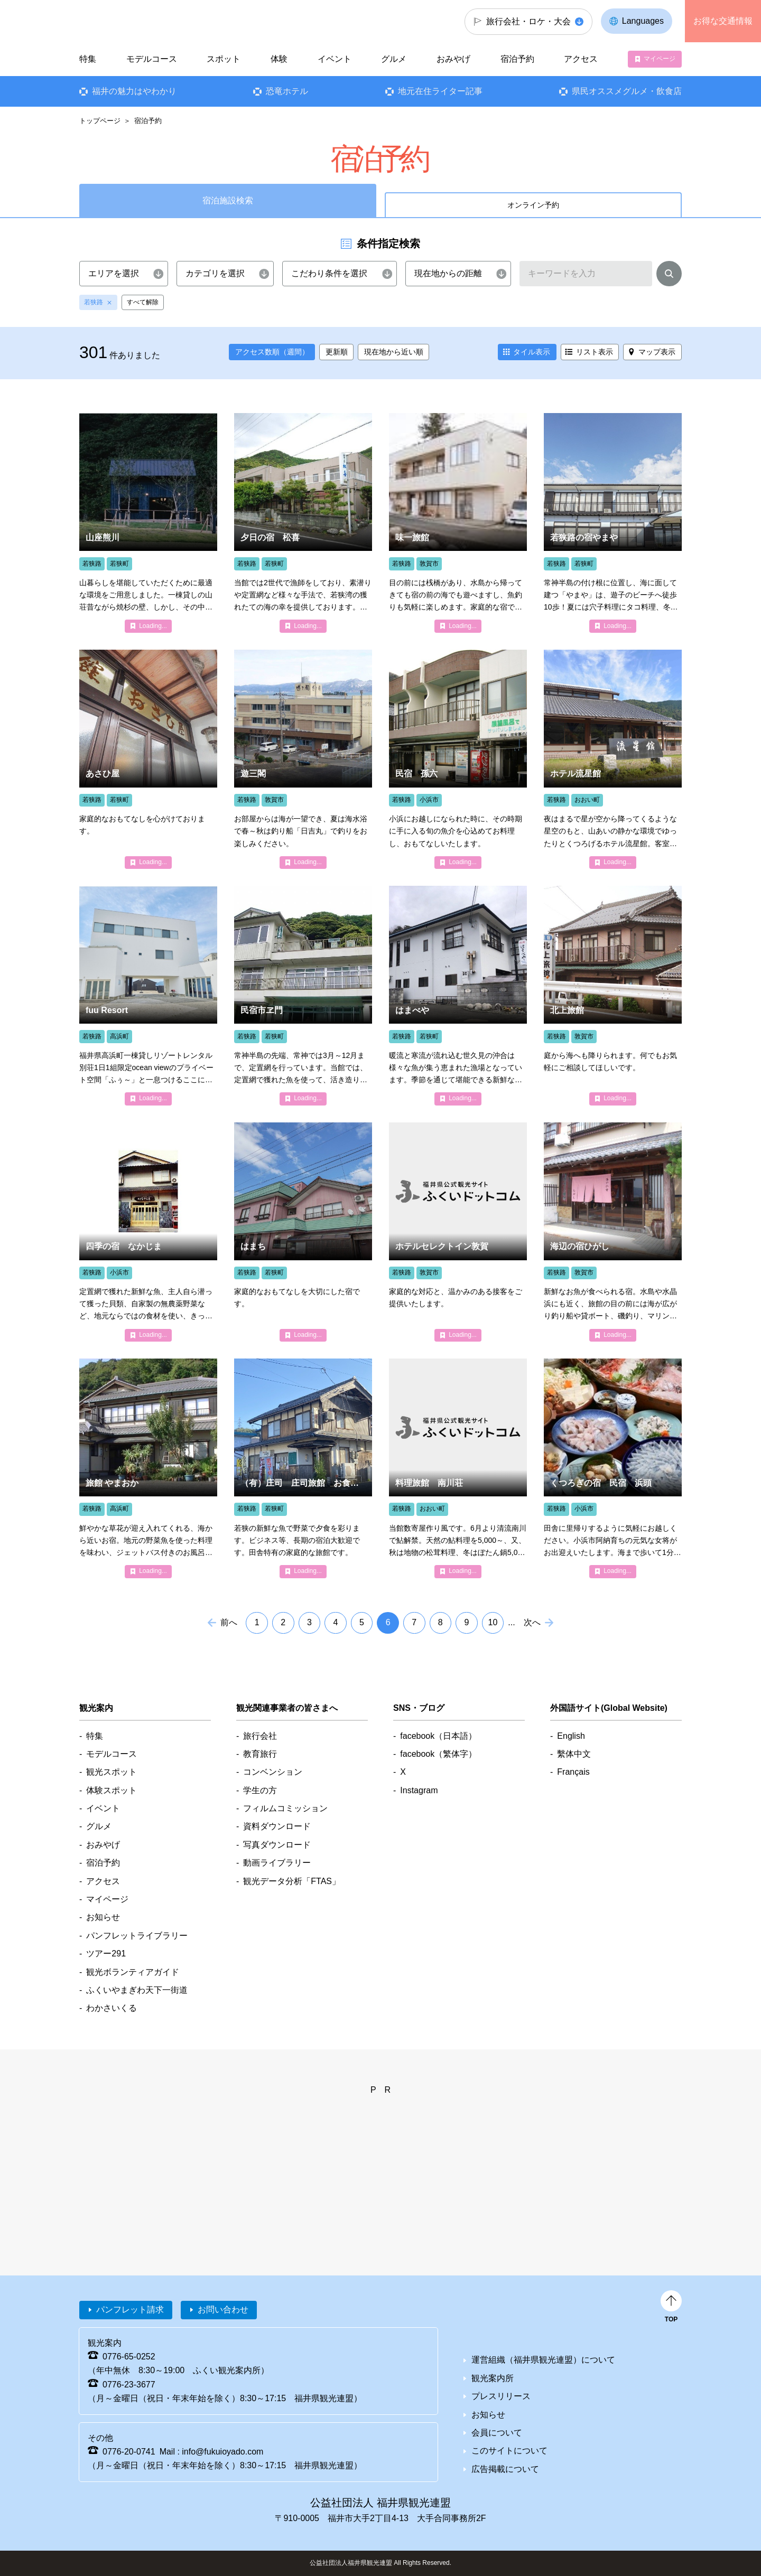 The image size is (761, 2576). Describe the element at coordinates (143, 302) in the screenshot. I see `すべて解除` at that location.